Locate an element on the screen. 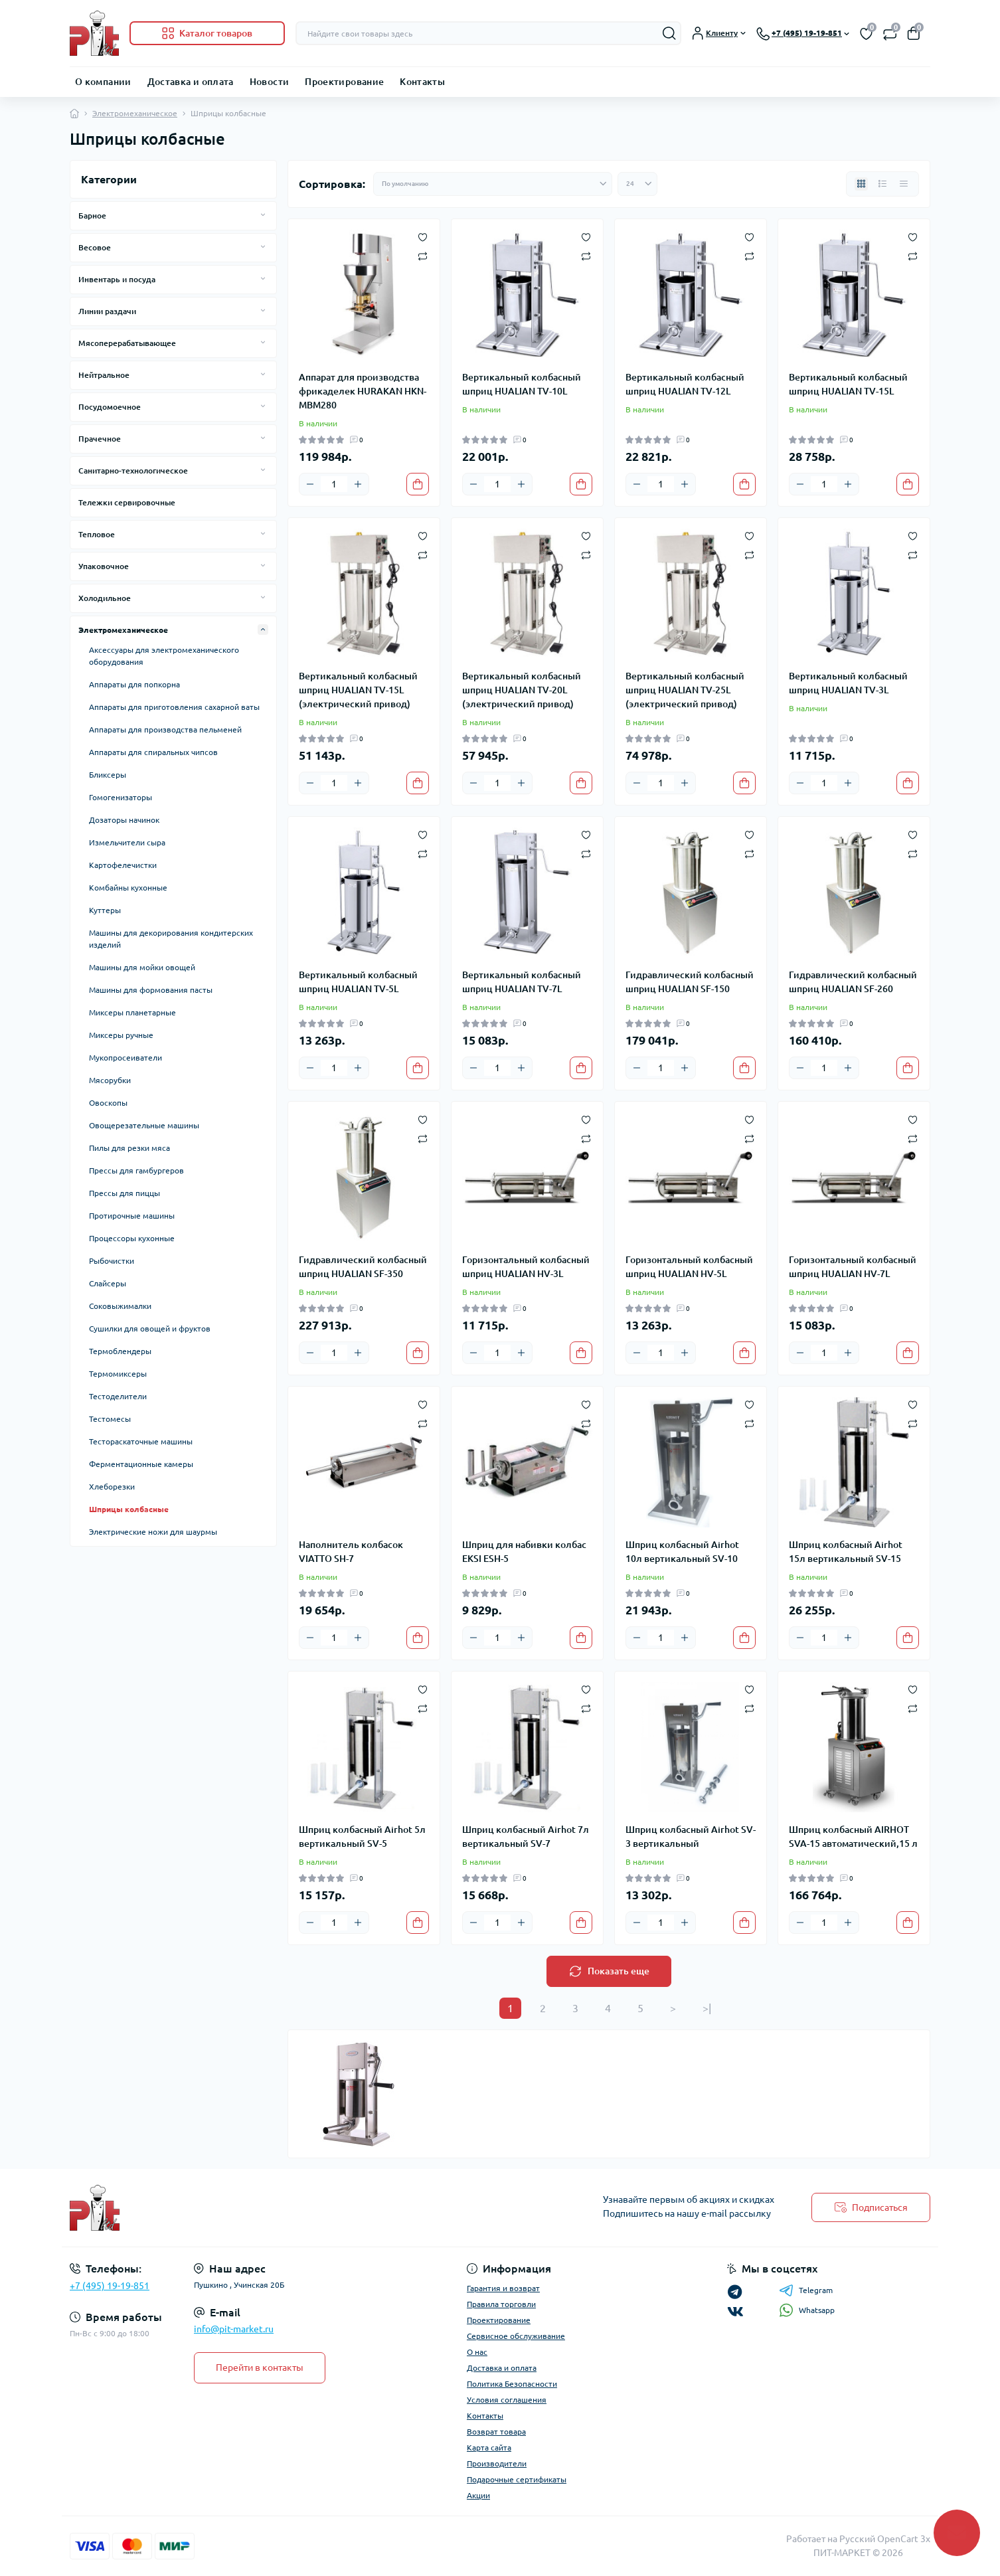  Аппараты для производства пельменей is located at coordinates (165, 729).